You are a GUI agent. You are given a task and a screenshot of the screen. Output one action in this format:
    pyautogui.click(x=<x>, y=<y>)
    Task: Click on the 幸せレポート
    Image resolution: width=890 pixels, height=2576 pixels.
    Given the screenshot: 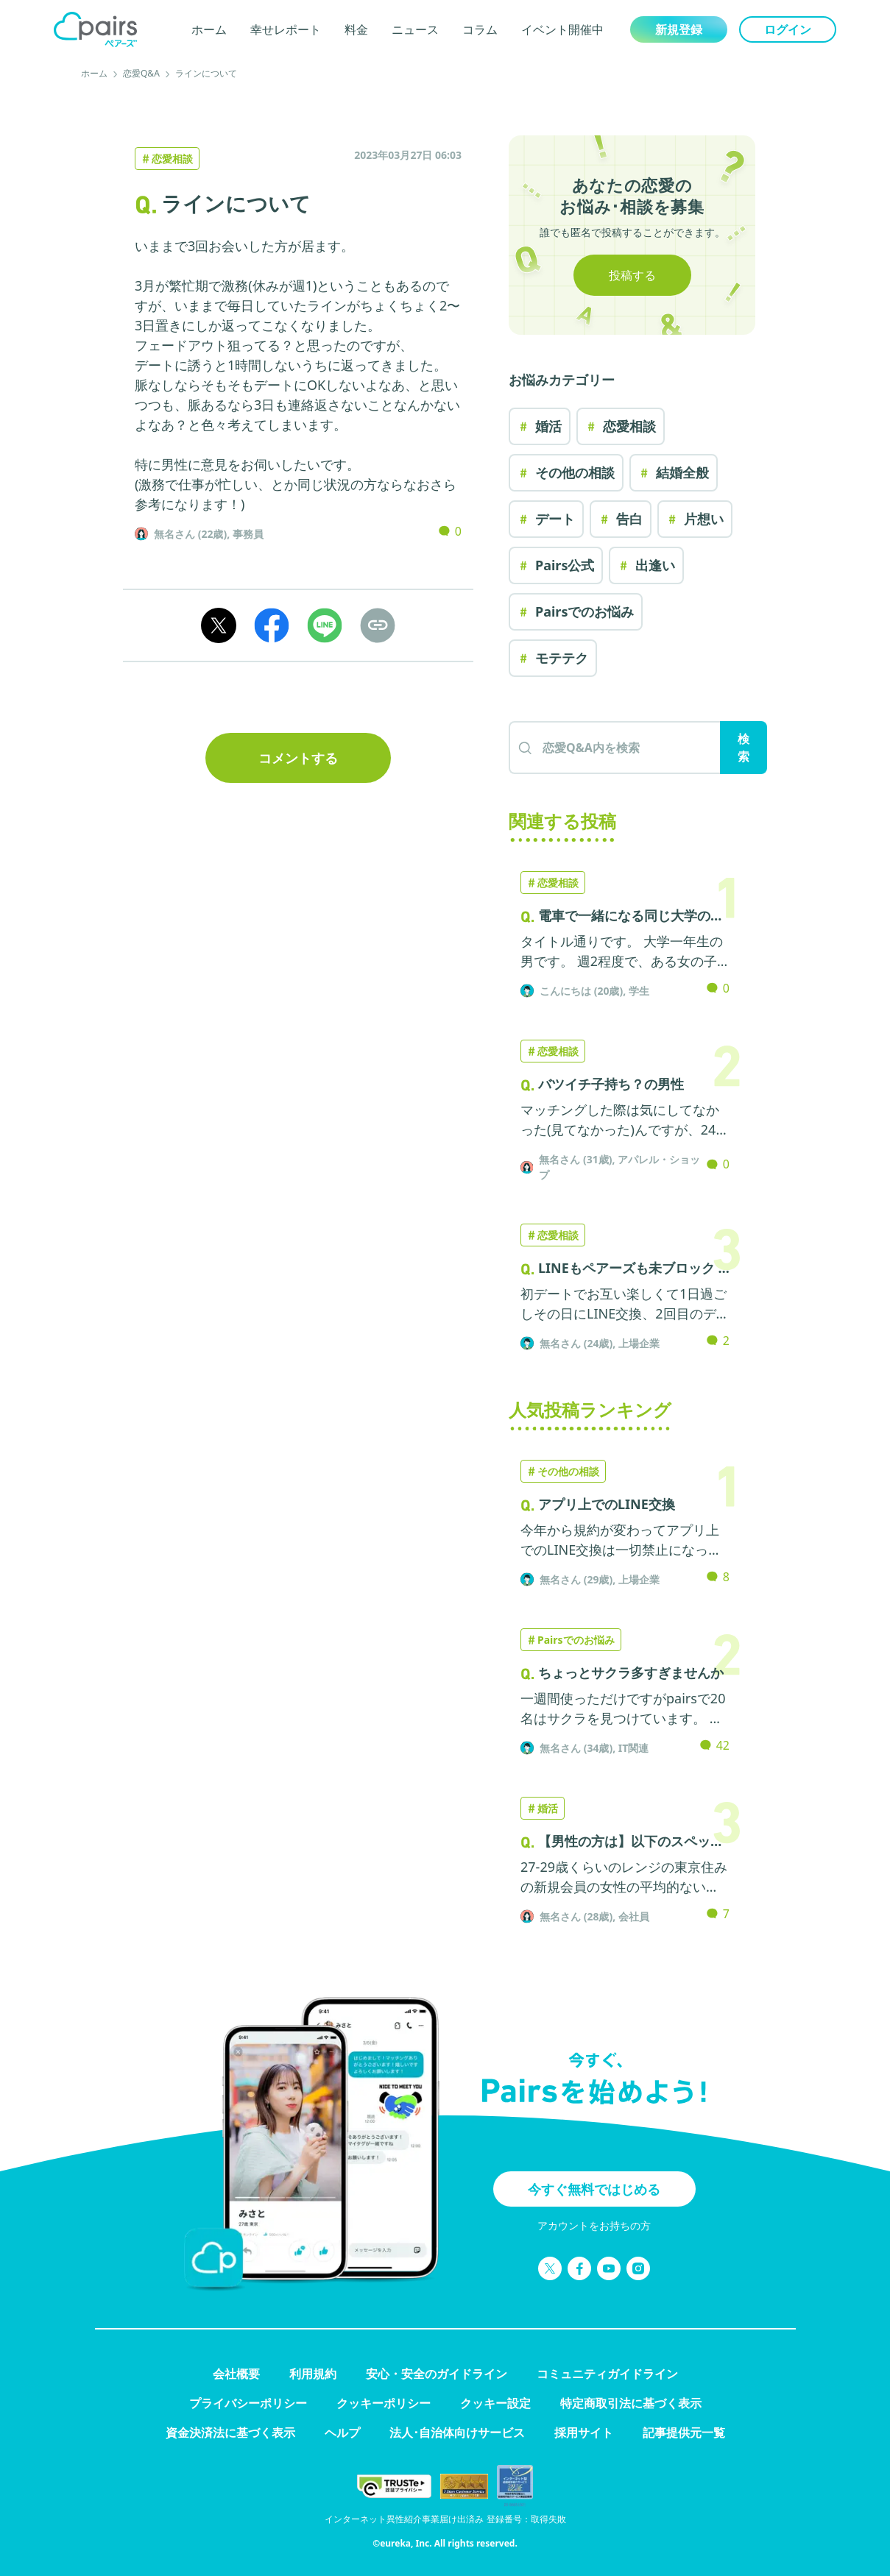 What is the action you would take?
    pyautogui.click(x=285, y=29)
    